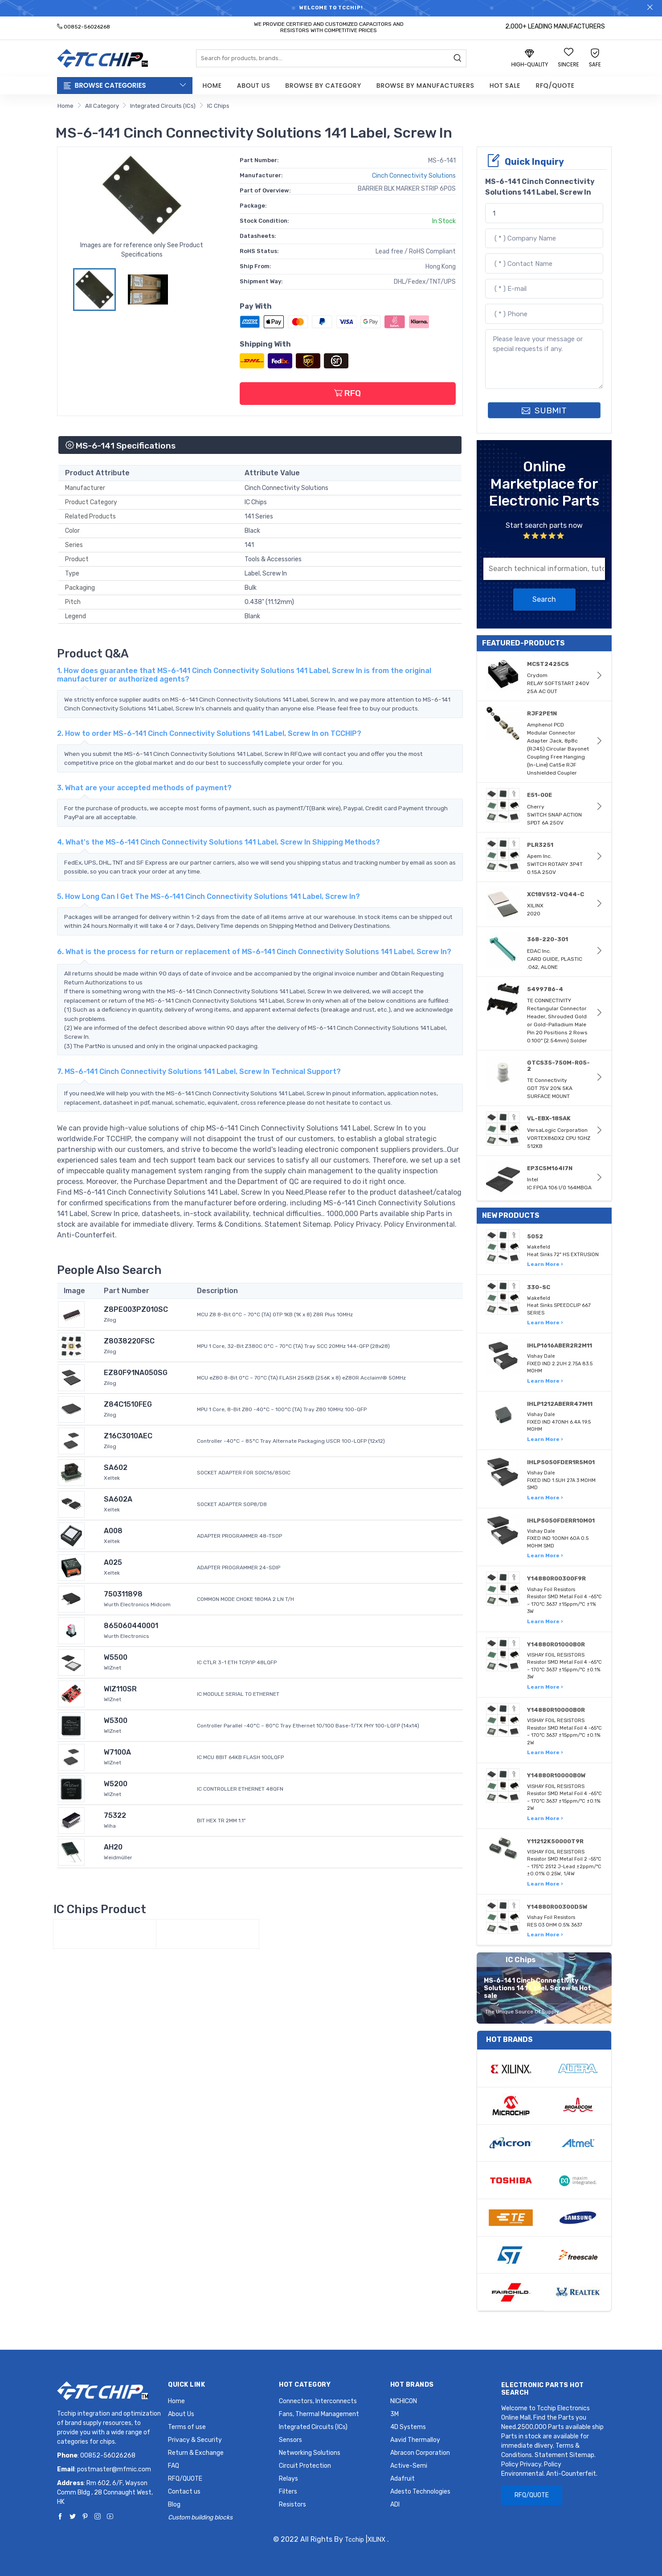 The image size is (662, 2576). Describe the element at coordinates (403, 2401) in the screenshot. I see `NICHICON` at that location.